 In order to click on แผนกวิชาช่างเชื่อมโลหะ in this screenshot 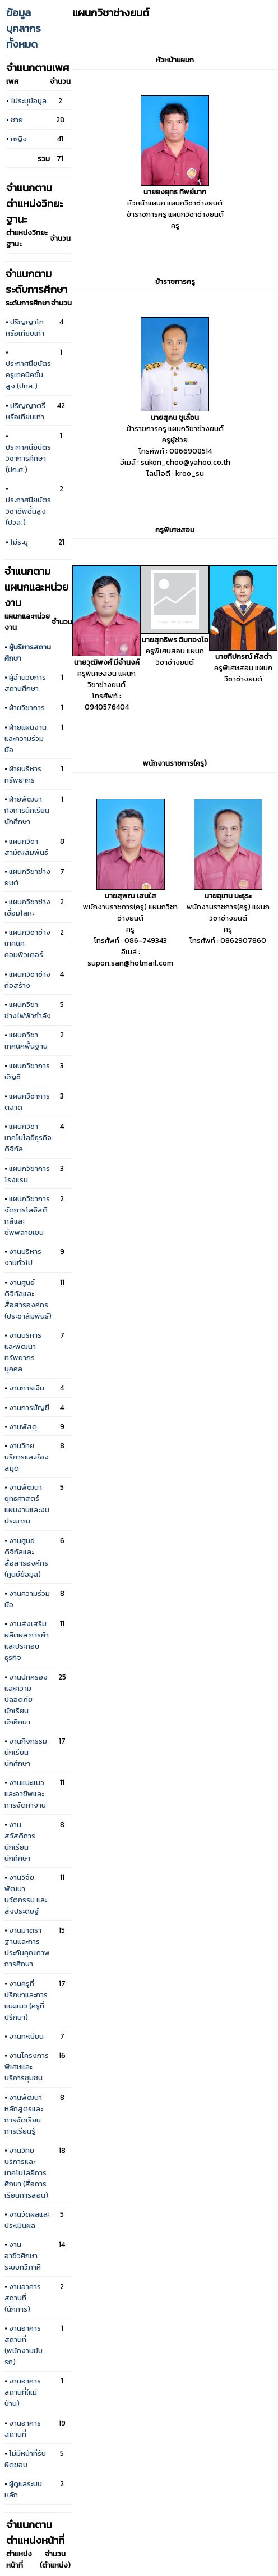, I will do `click(27, 907)`.